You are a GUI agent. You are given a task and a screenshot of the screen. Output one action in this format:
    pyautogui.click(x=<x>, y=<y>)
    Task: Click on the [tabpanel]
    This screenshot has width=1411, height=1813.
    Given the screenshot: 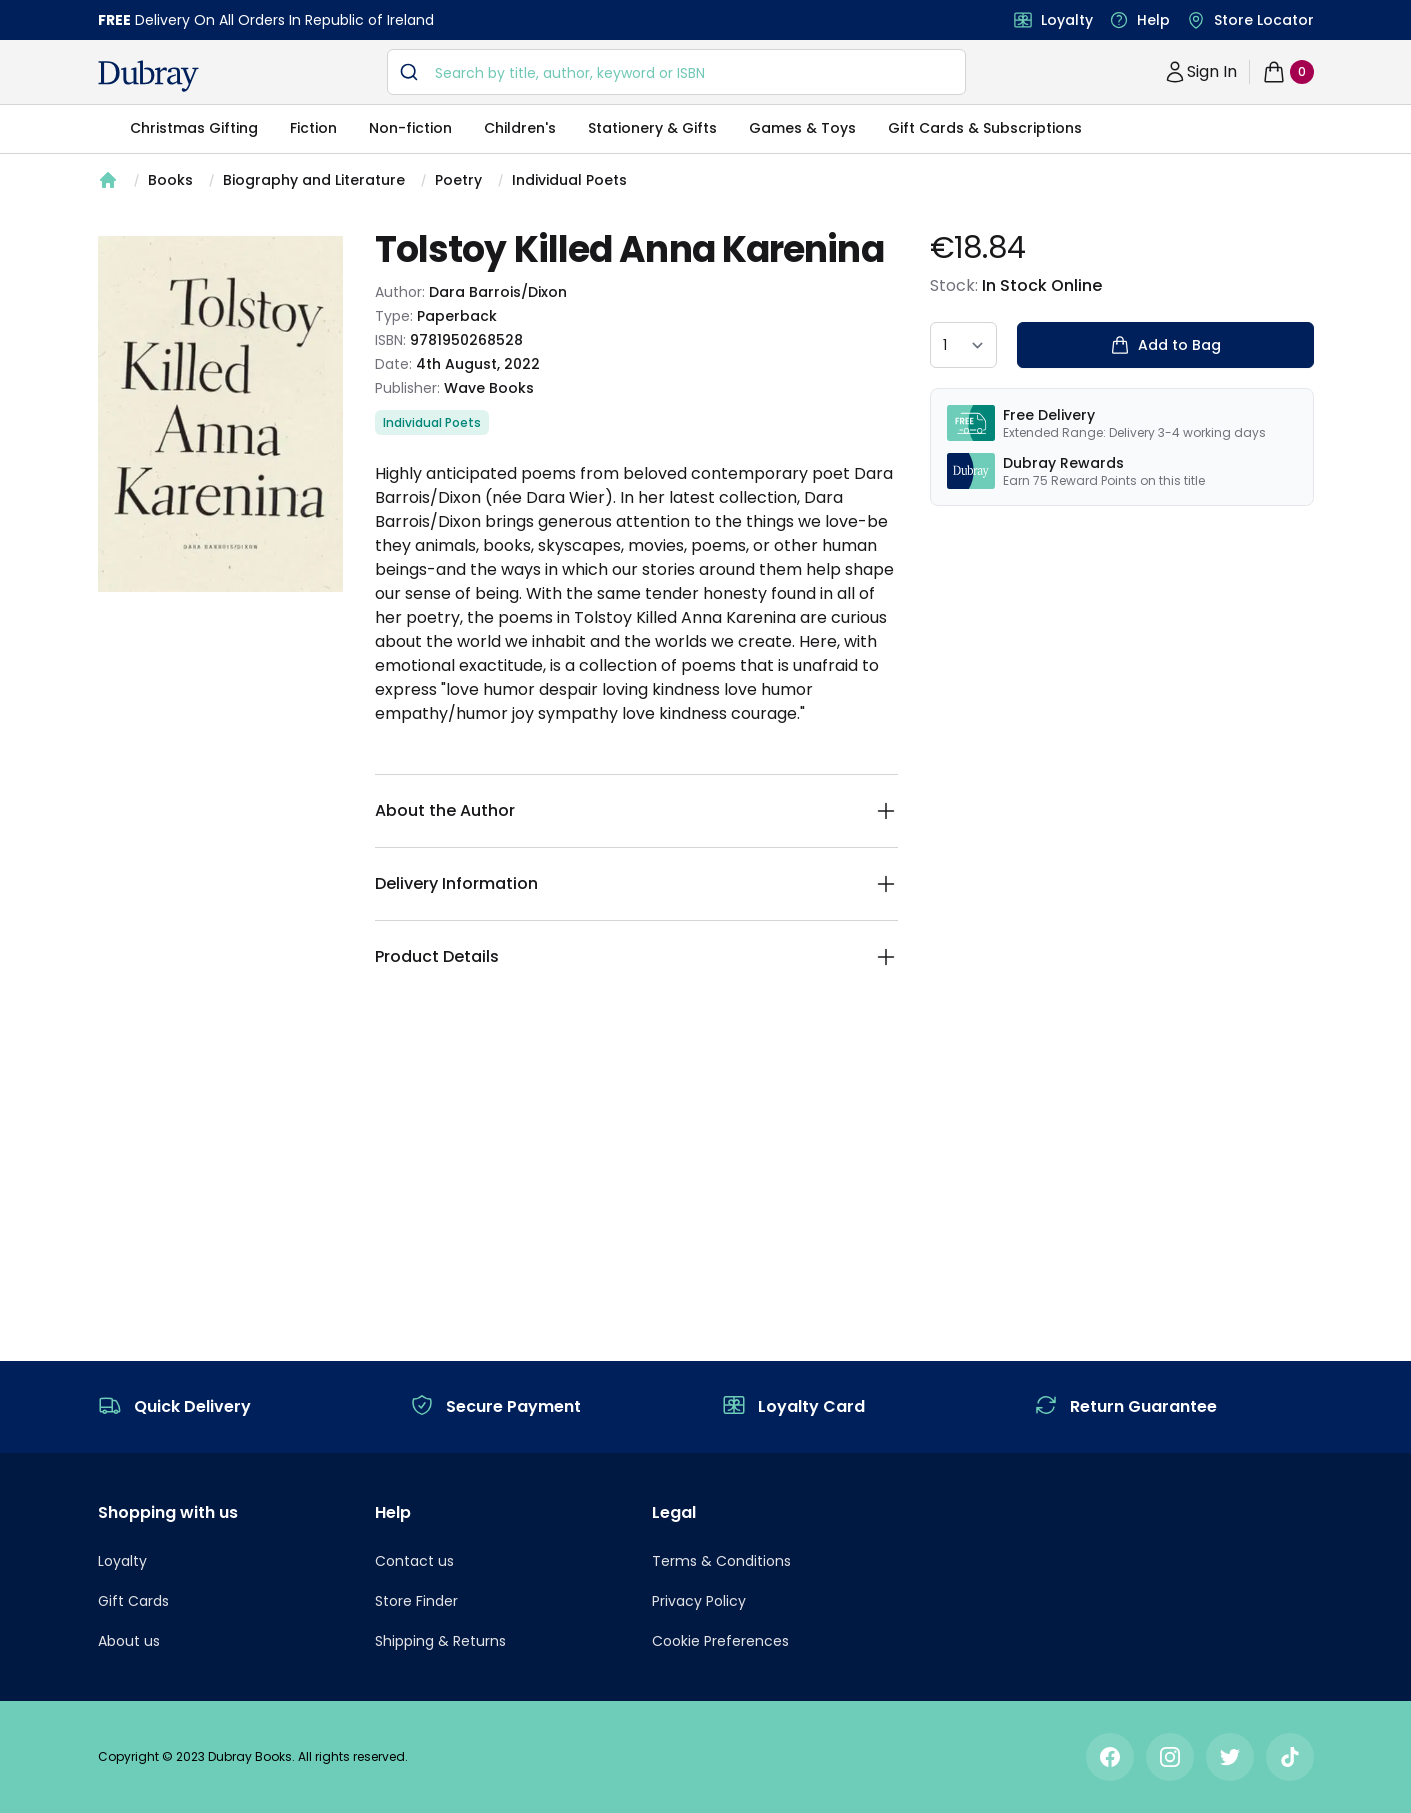 What is the action you would take?
    pyautogui.click(x=220, y=414)
    